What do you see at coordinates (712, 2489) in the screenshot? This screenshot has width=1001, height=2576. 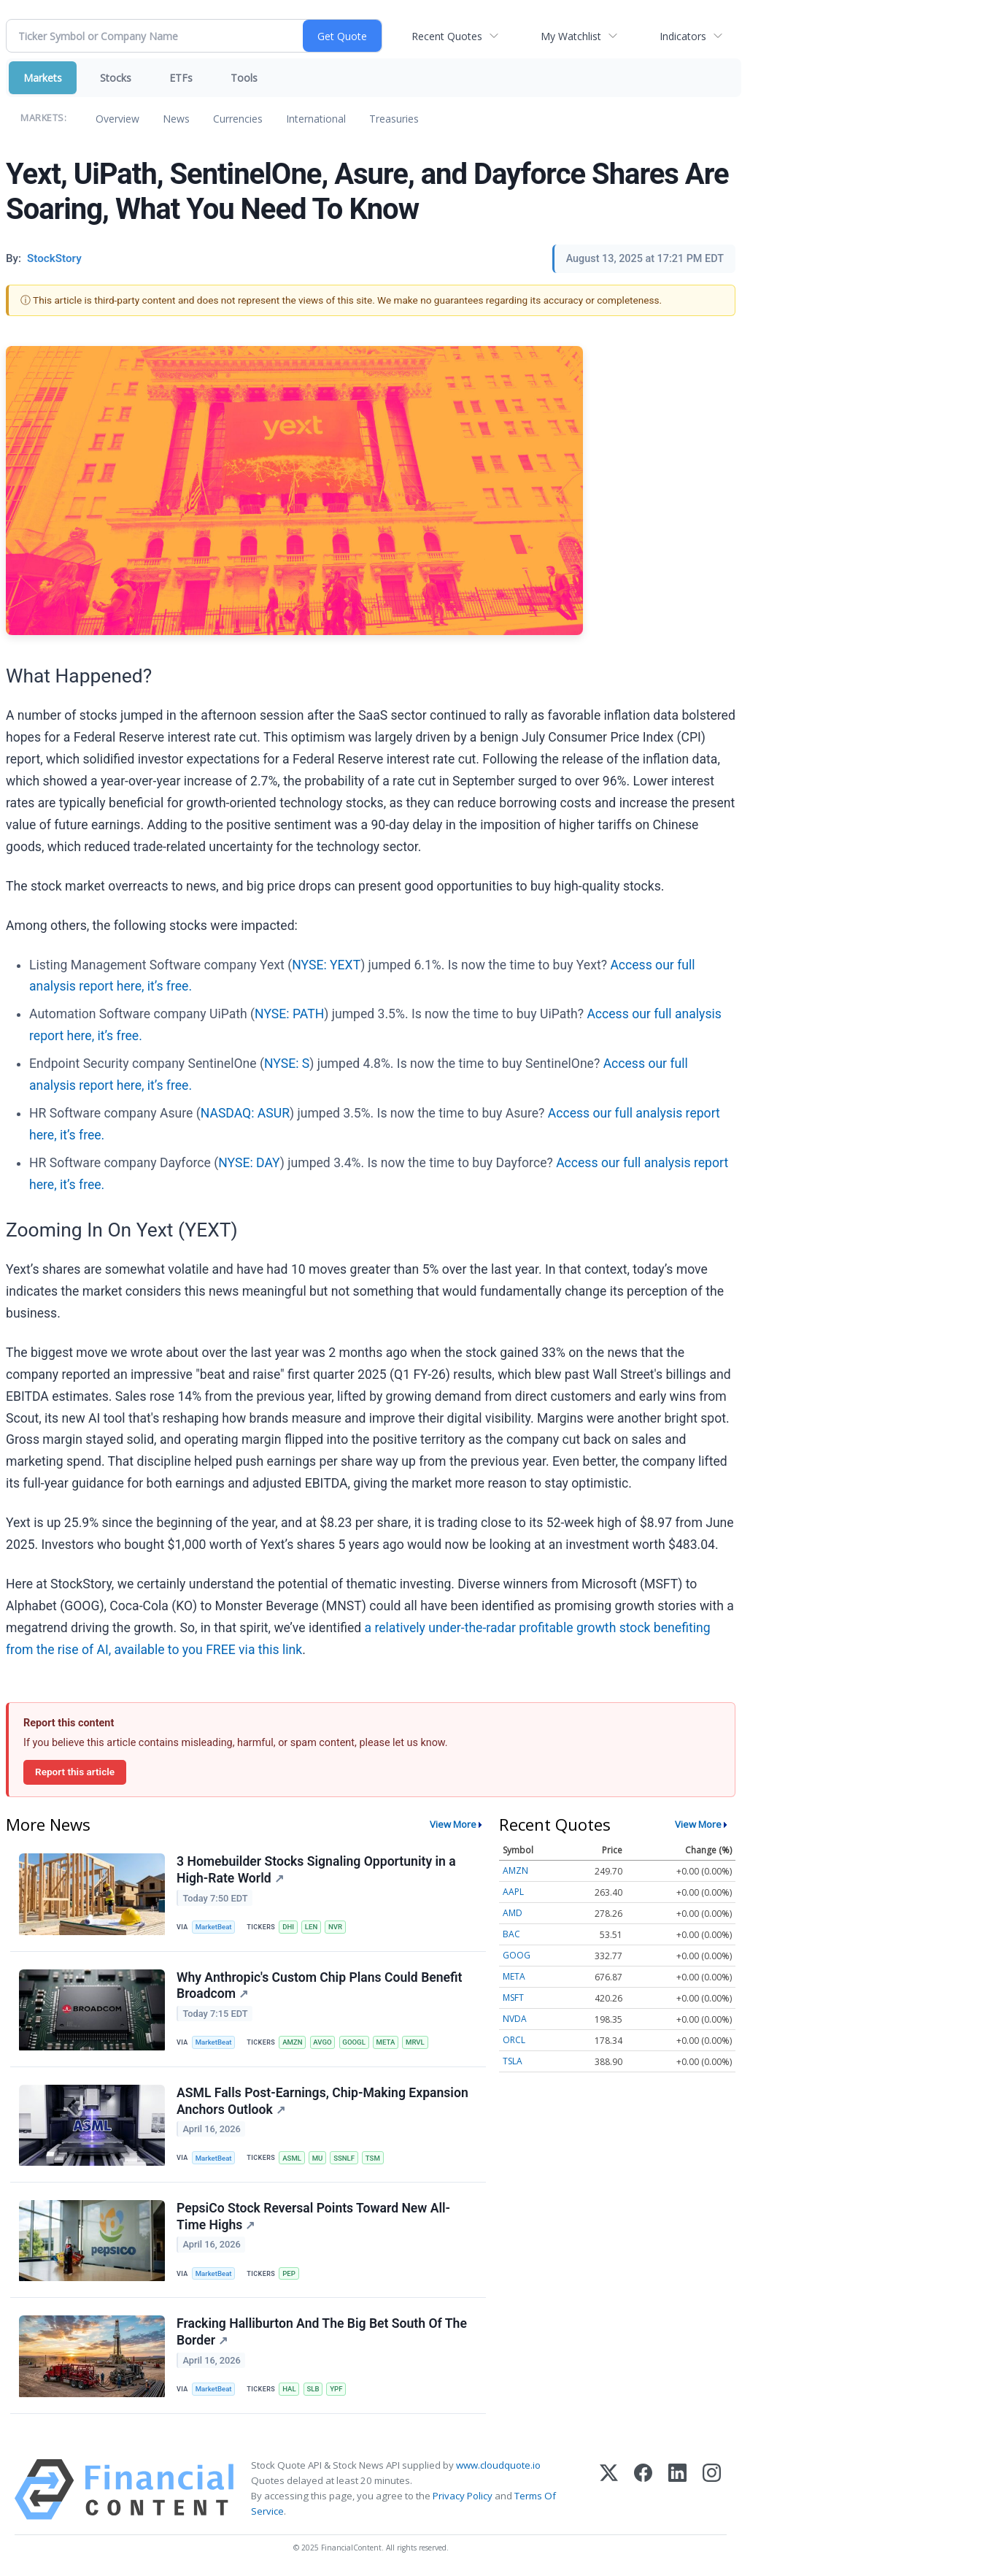 I see `[Instagram]` at bounding box center [712, 2489].